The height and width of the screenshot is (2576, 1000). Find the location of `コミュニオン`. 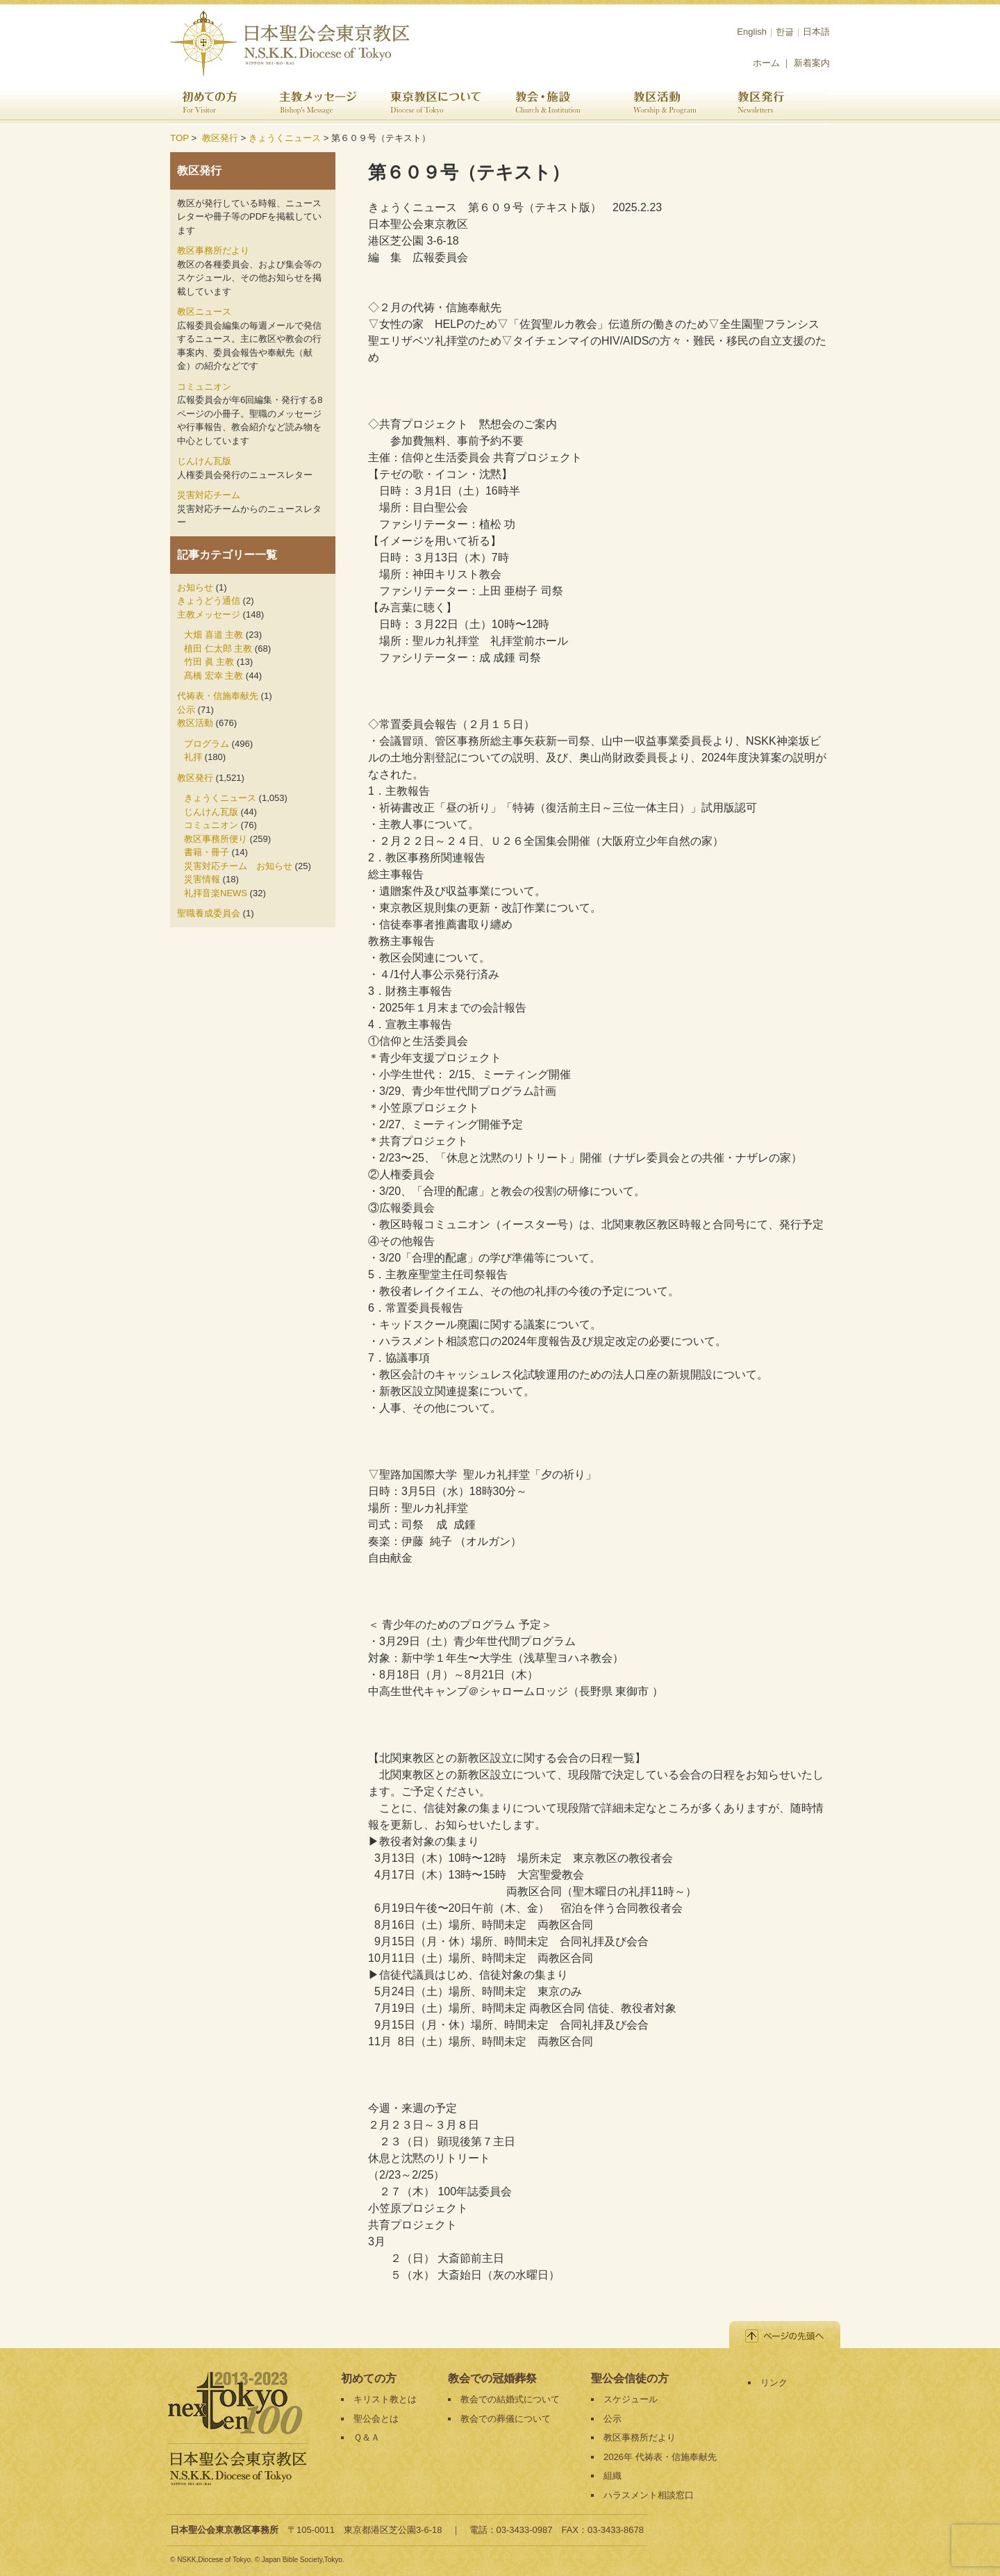

コミュニオン is located at coordinates (204, 386).